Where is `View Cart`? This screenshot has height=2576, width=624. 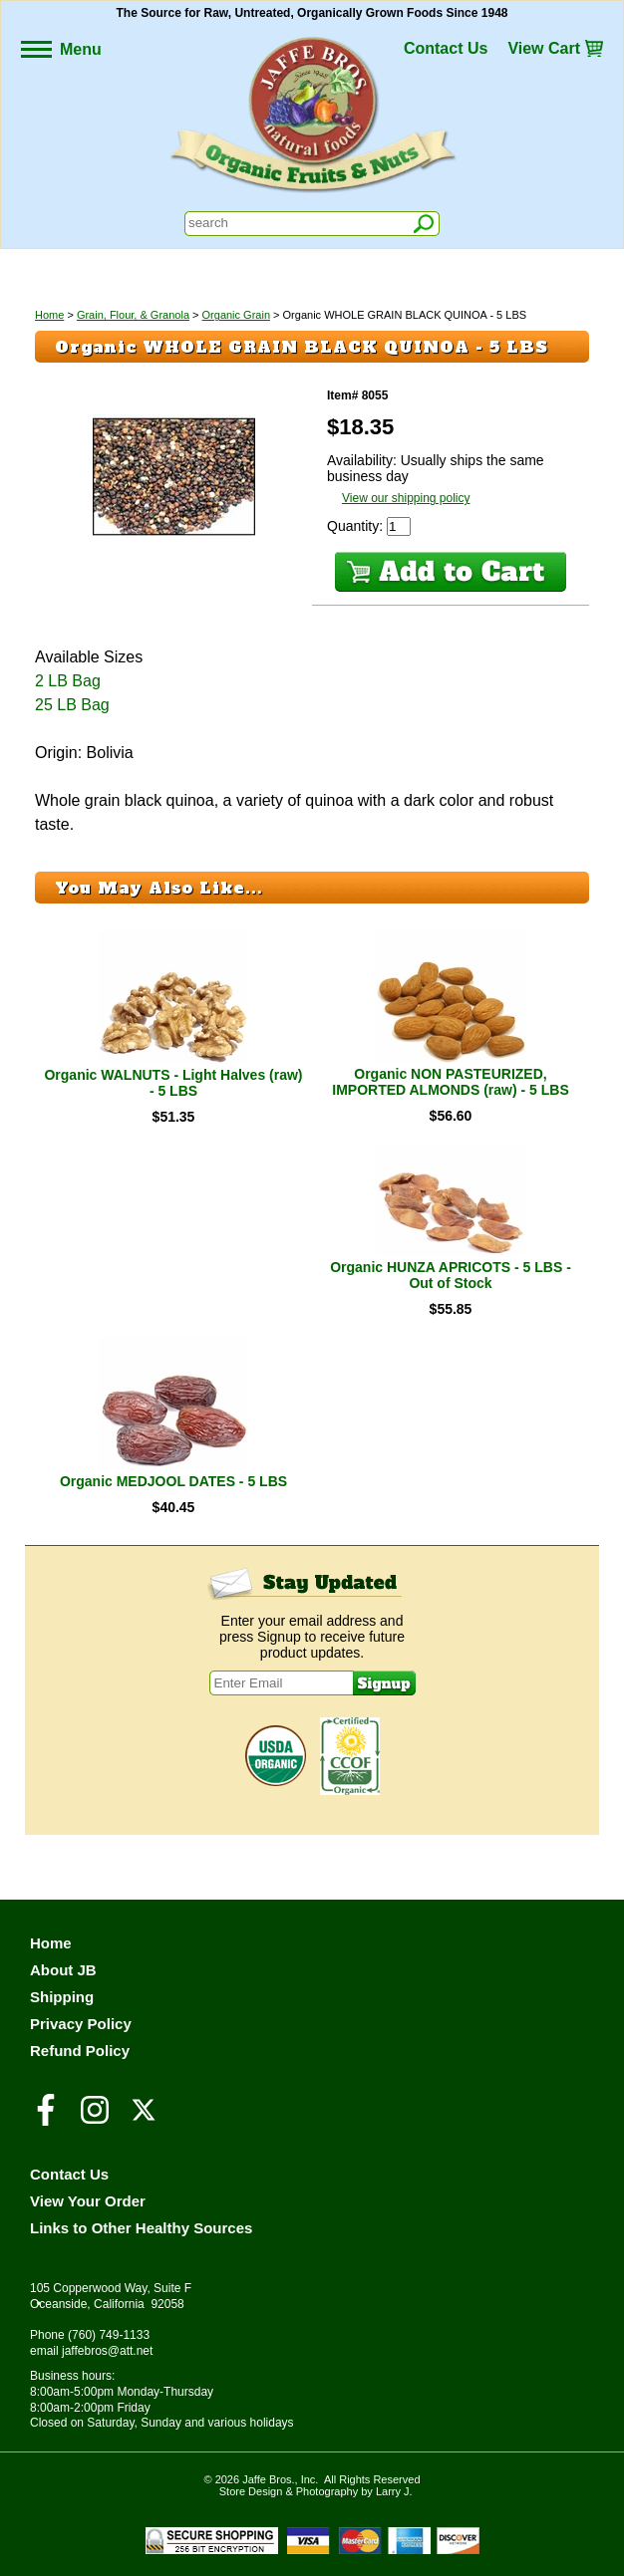 View Cart is located at coordinates (543, 48).